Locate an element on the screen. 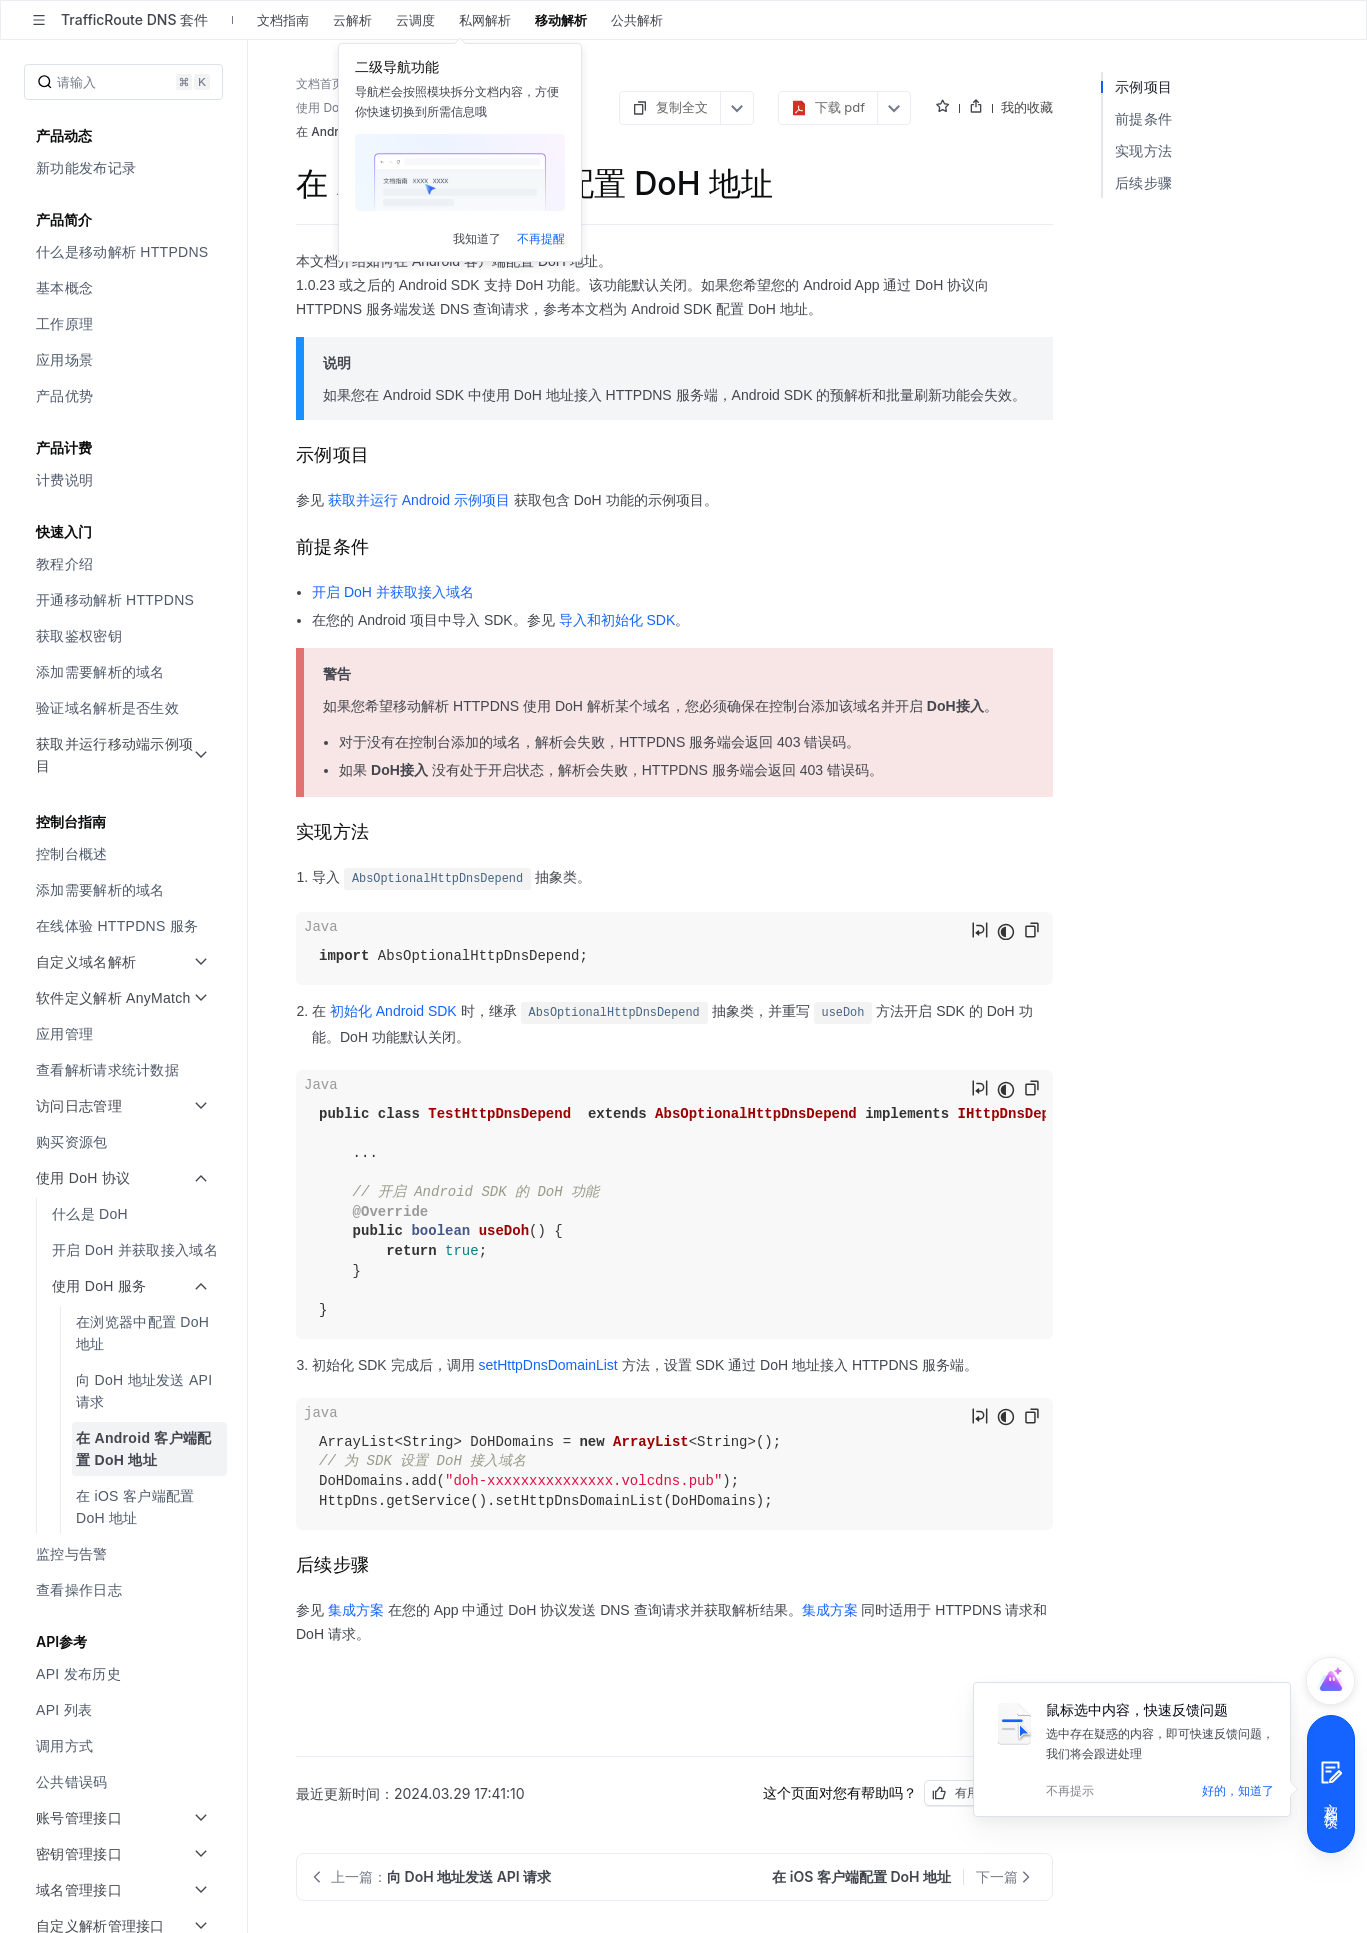  [menuitem] is located at coordinates (125, 168).